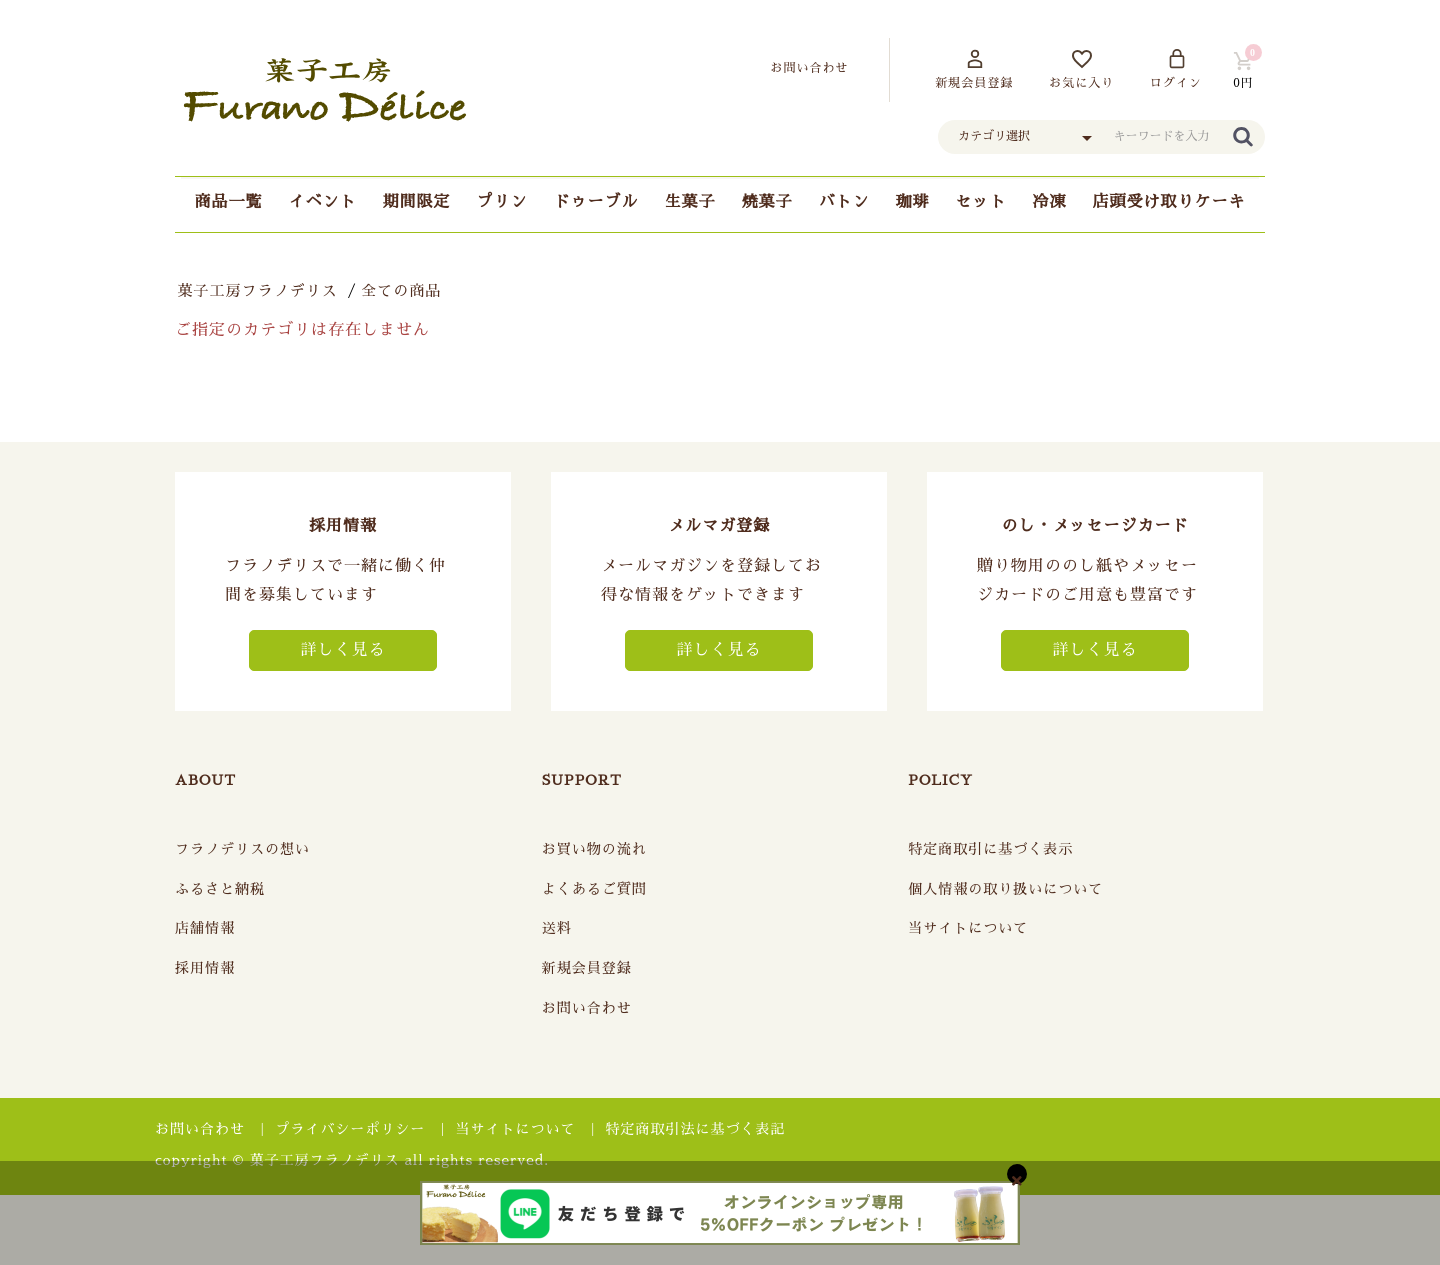 The width and height of the screenshot is (1440, 1265). Describe the element at coordinates (220, 889) in the screenshot. I see `ふるさと納税` at that location.